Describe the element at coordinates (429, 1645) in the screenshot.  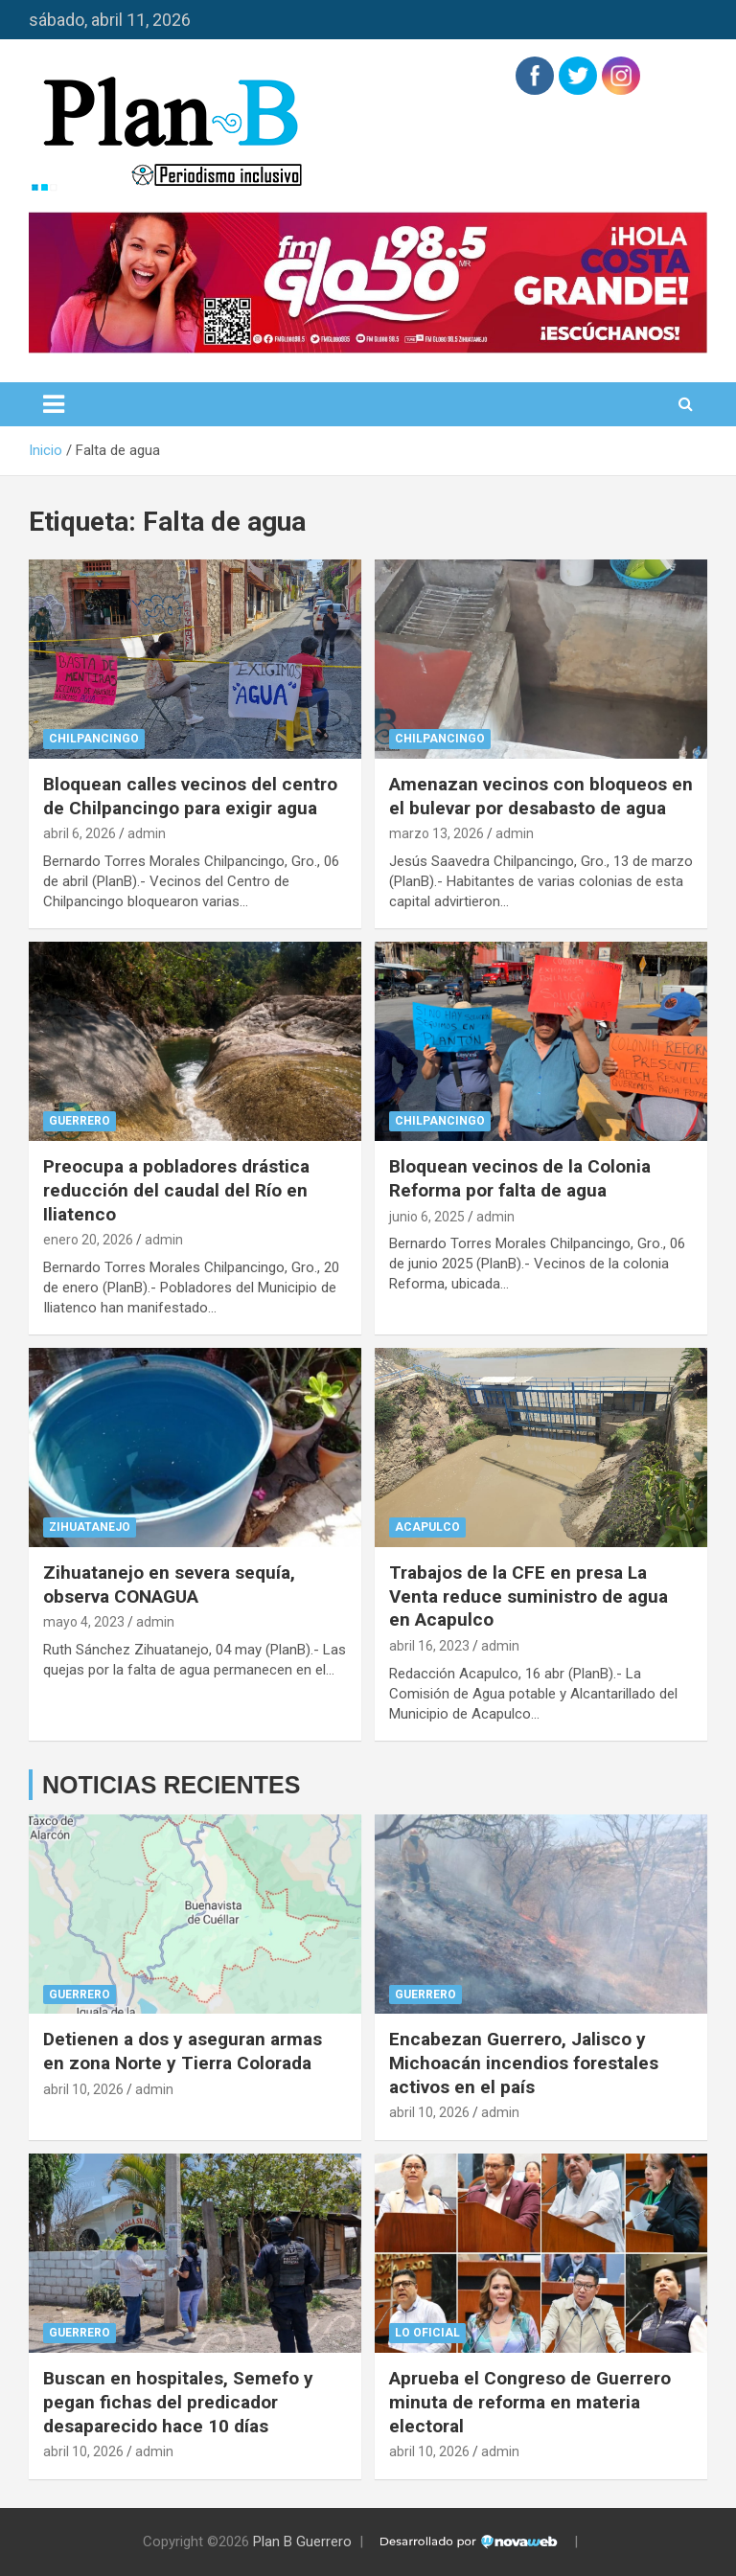
I see `abril 16, 2023` at that location.